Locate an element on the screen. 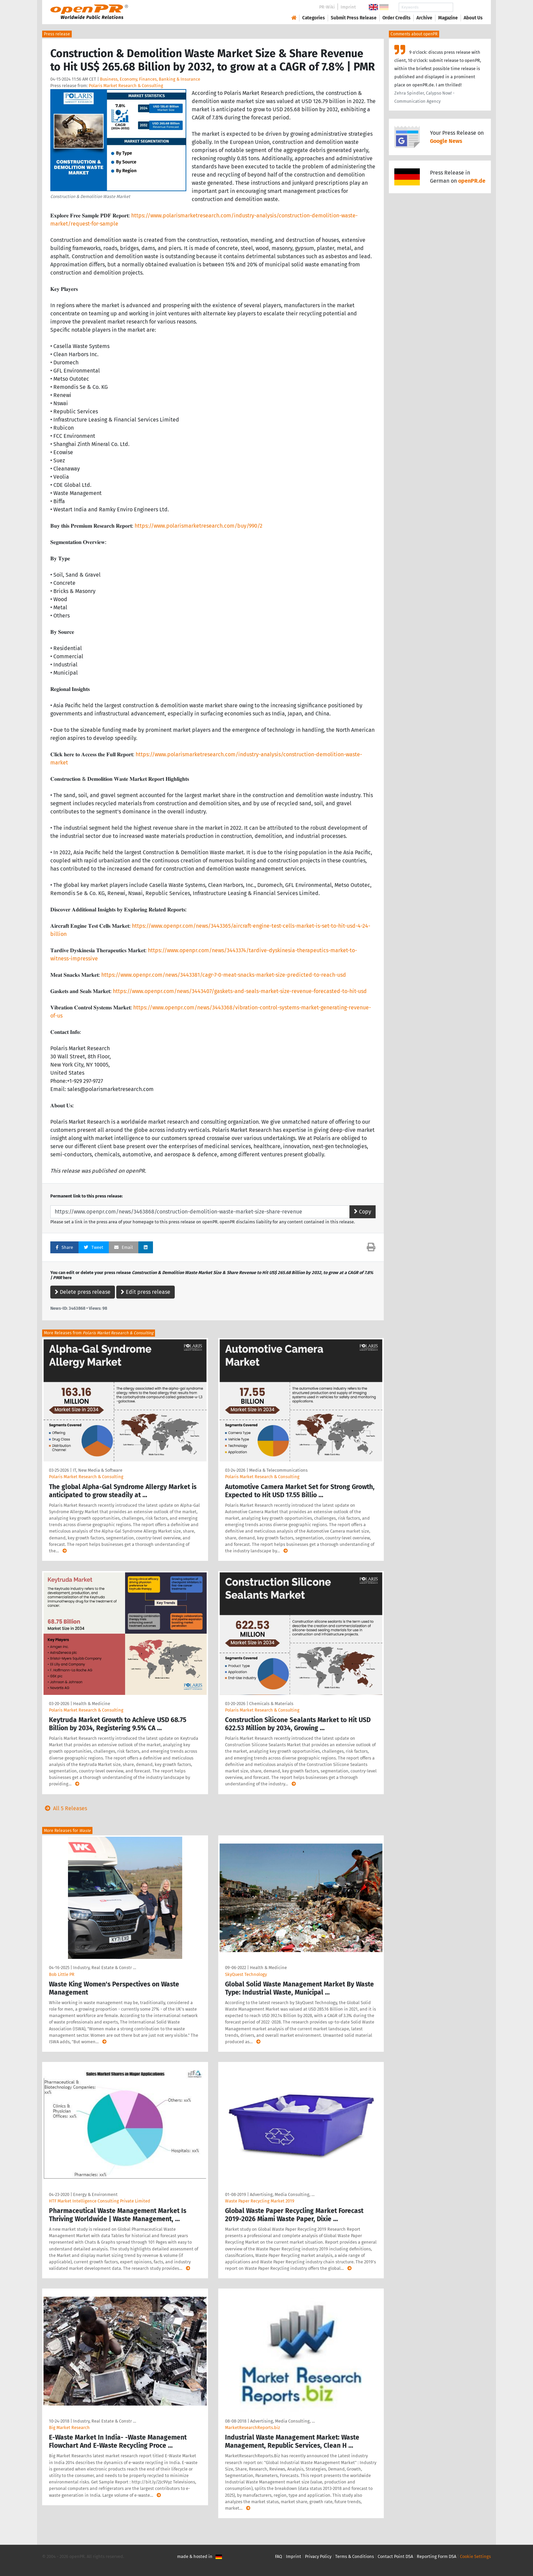  Search is located at coordinates (468, 7).